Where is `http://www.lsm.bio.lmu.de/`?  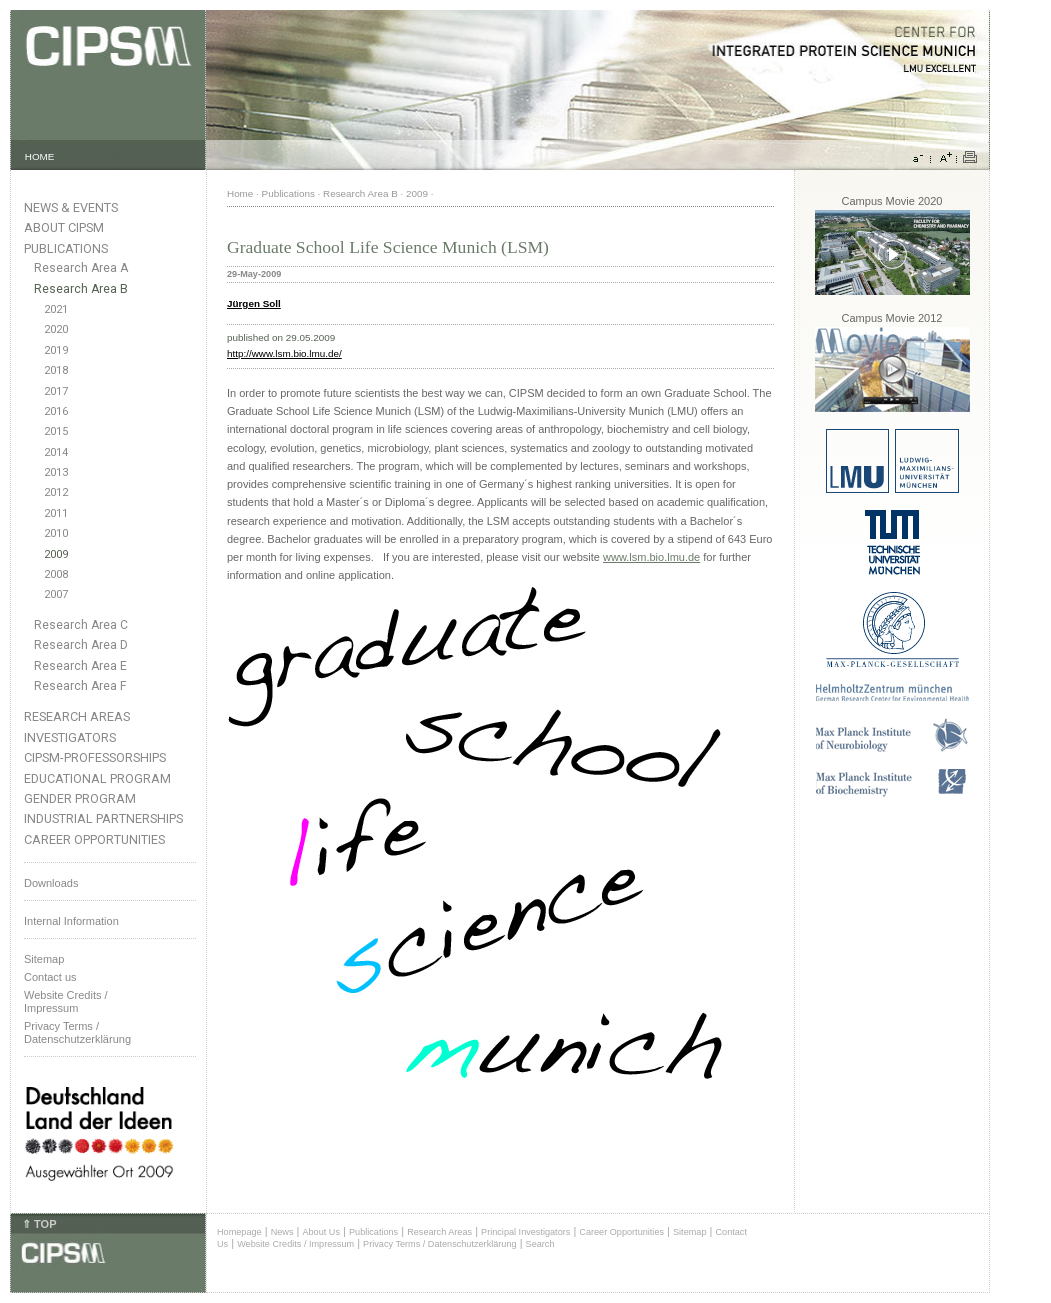 http://www.lsm.bio.lmu.de/ is located at coordinates (284, 353).